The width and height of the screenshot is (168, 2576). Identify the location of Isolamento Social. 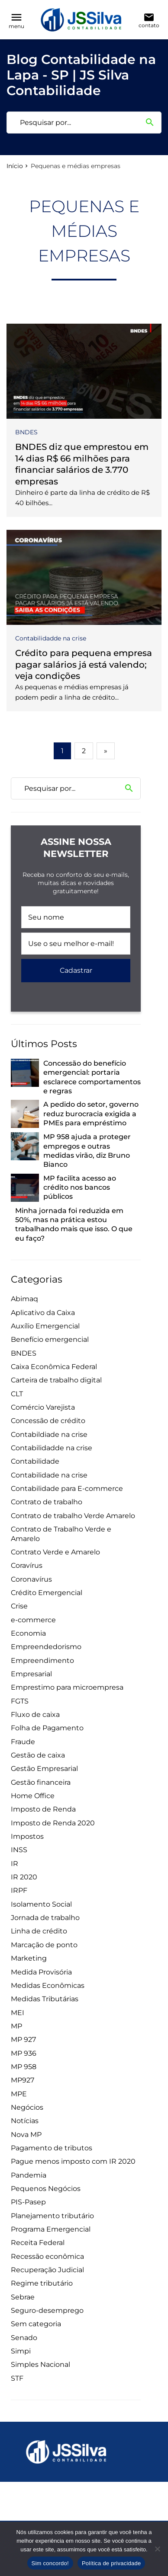
(41, 1904).